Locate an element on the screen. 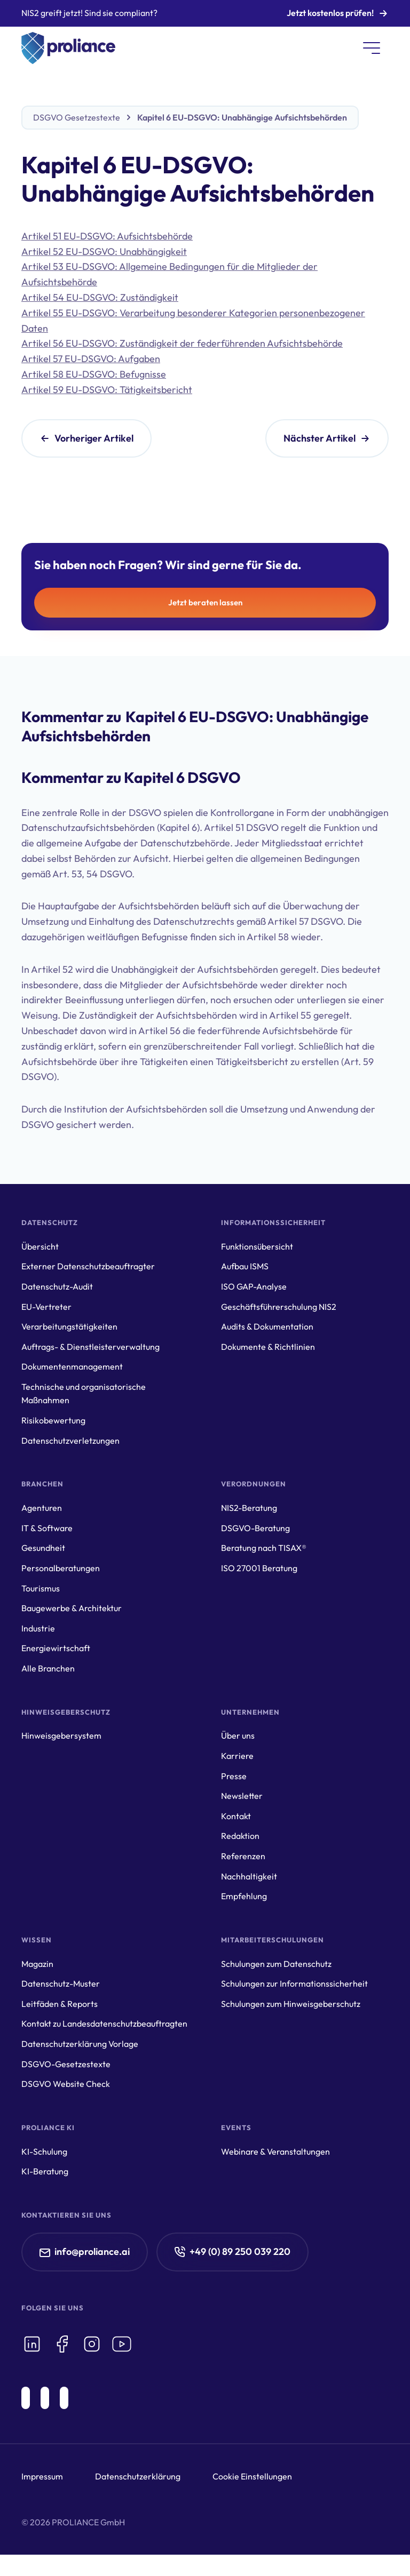 This screenshot has height=2576, width=410. [icon-instagram] is located at coordinates (91, 2344).